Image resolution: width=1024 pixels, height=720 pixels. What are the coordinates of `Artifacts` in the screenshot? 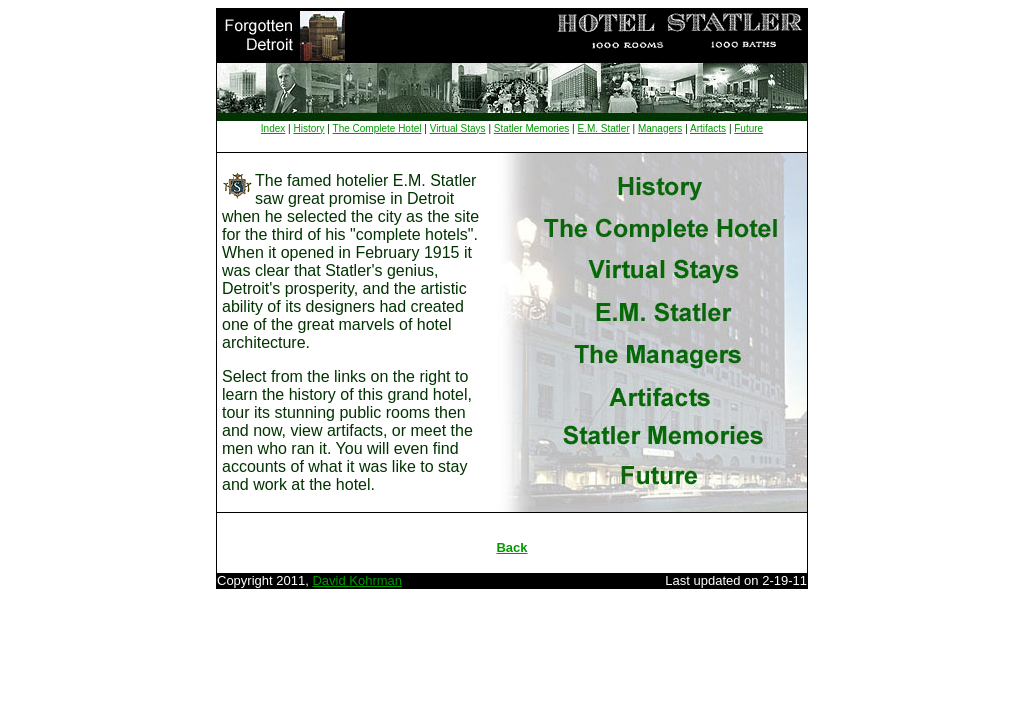 It's located at (708, 128).